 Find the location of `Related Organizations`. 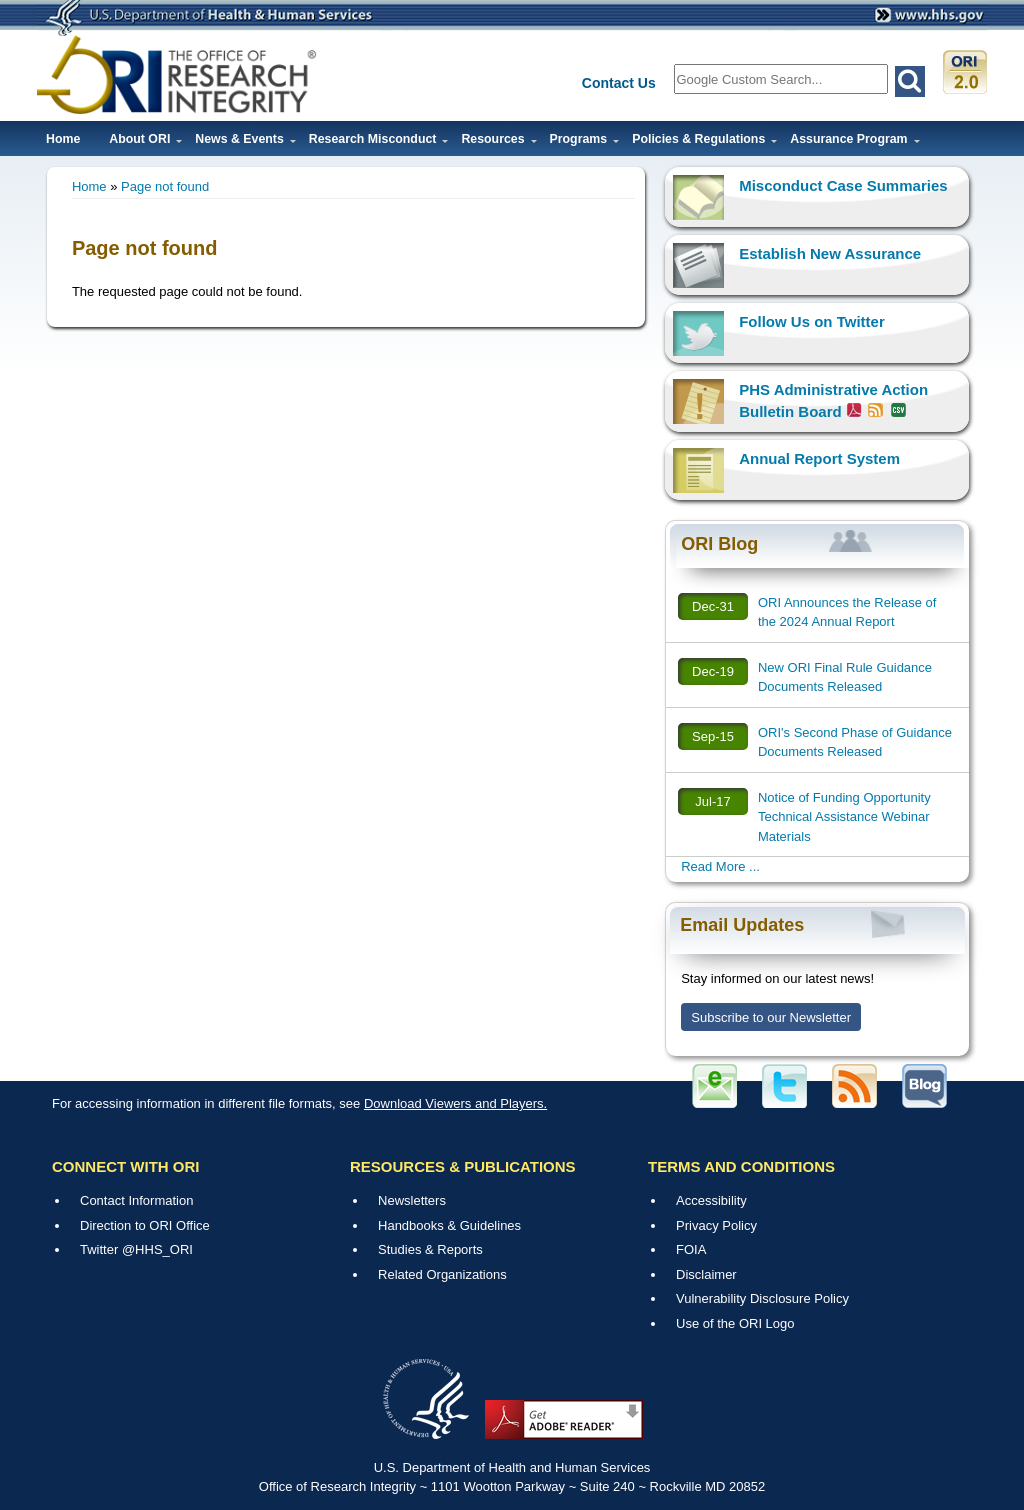

Related Organizations is located at coordinates (442, 1274).